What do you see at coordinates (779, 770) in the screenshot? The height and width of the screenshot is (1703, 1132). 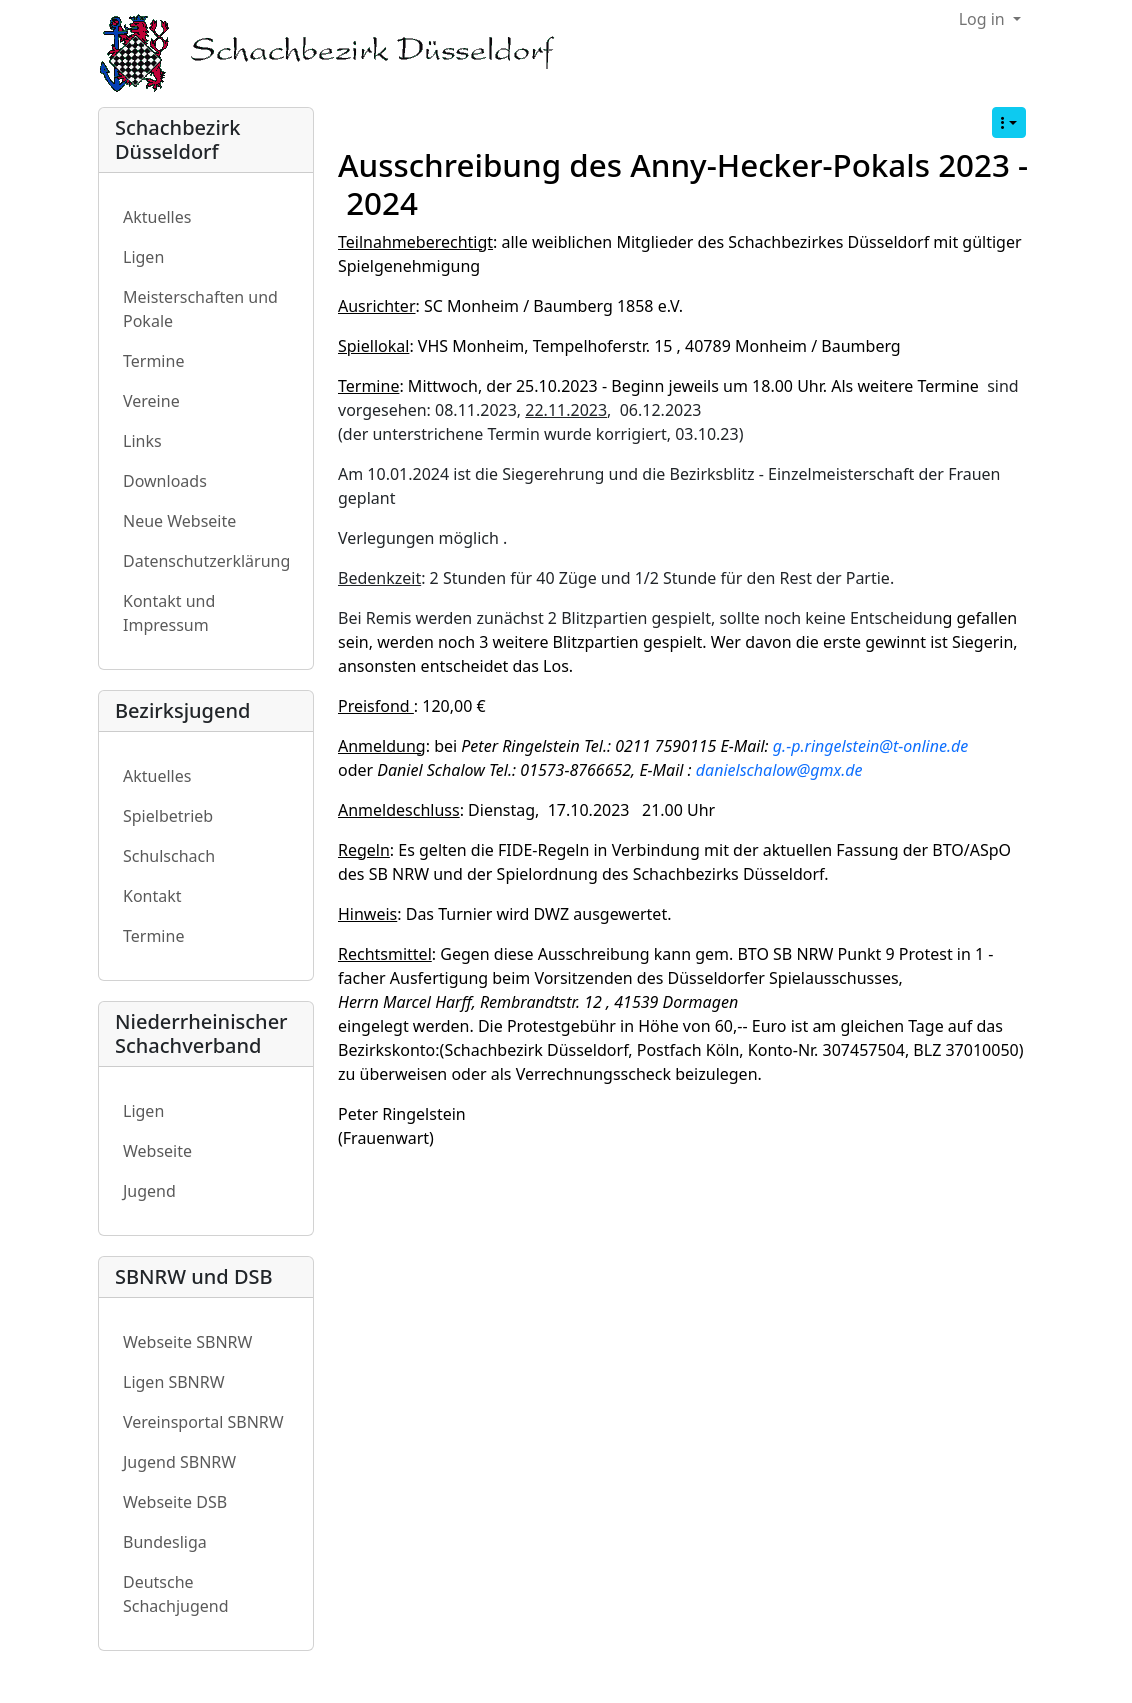 I see `danielschalow@gmx.de` at bounding box center [779, 770].